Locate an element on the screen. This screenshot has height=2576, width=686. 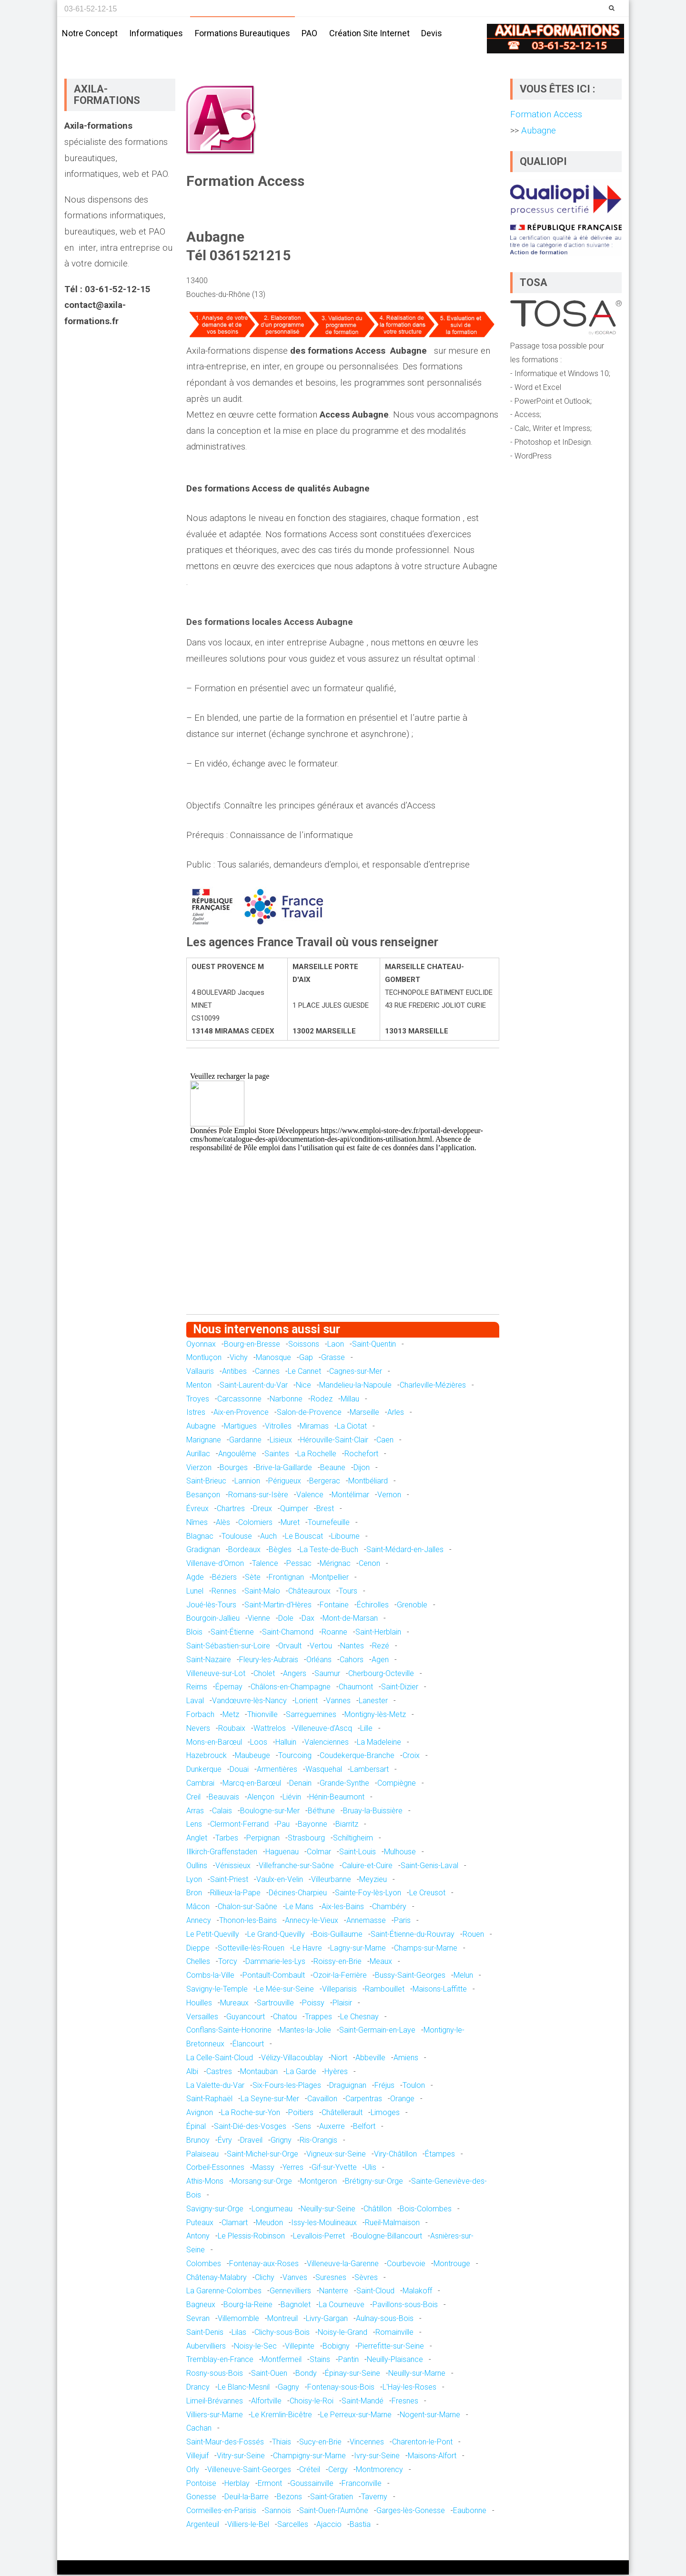
Cergy is located at coordinates (338, 2470).